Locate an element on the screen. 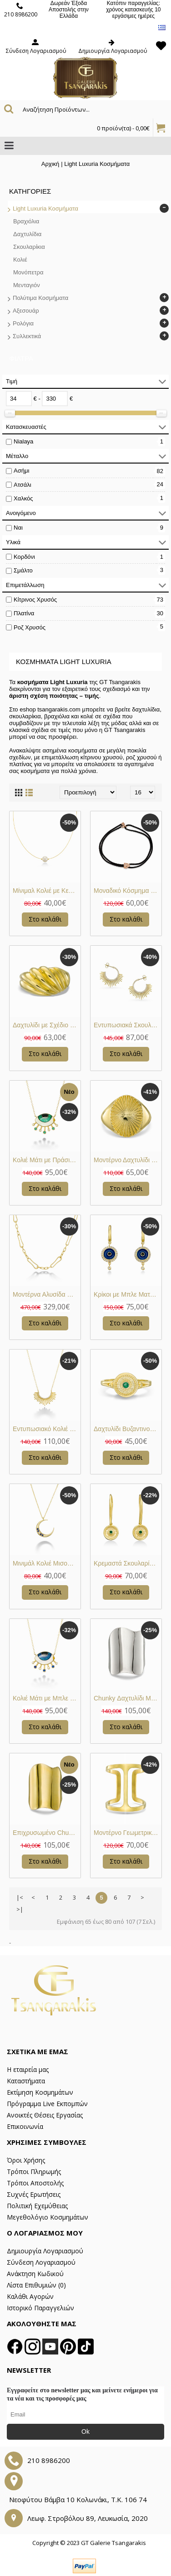 Image resolution: width=171 pixels, height=2576 pixels. Όροι Χρήσης is located at coordinates (26, 2160).